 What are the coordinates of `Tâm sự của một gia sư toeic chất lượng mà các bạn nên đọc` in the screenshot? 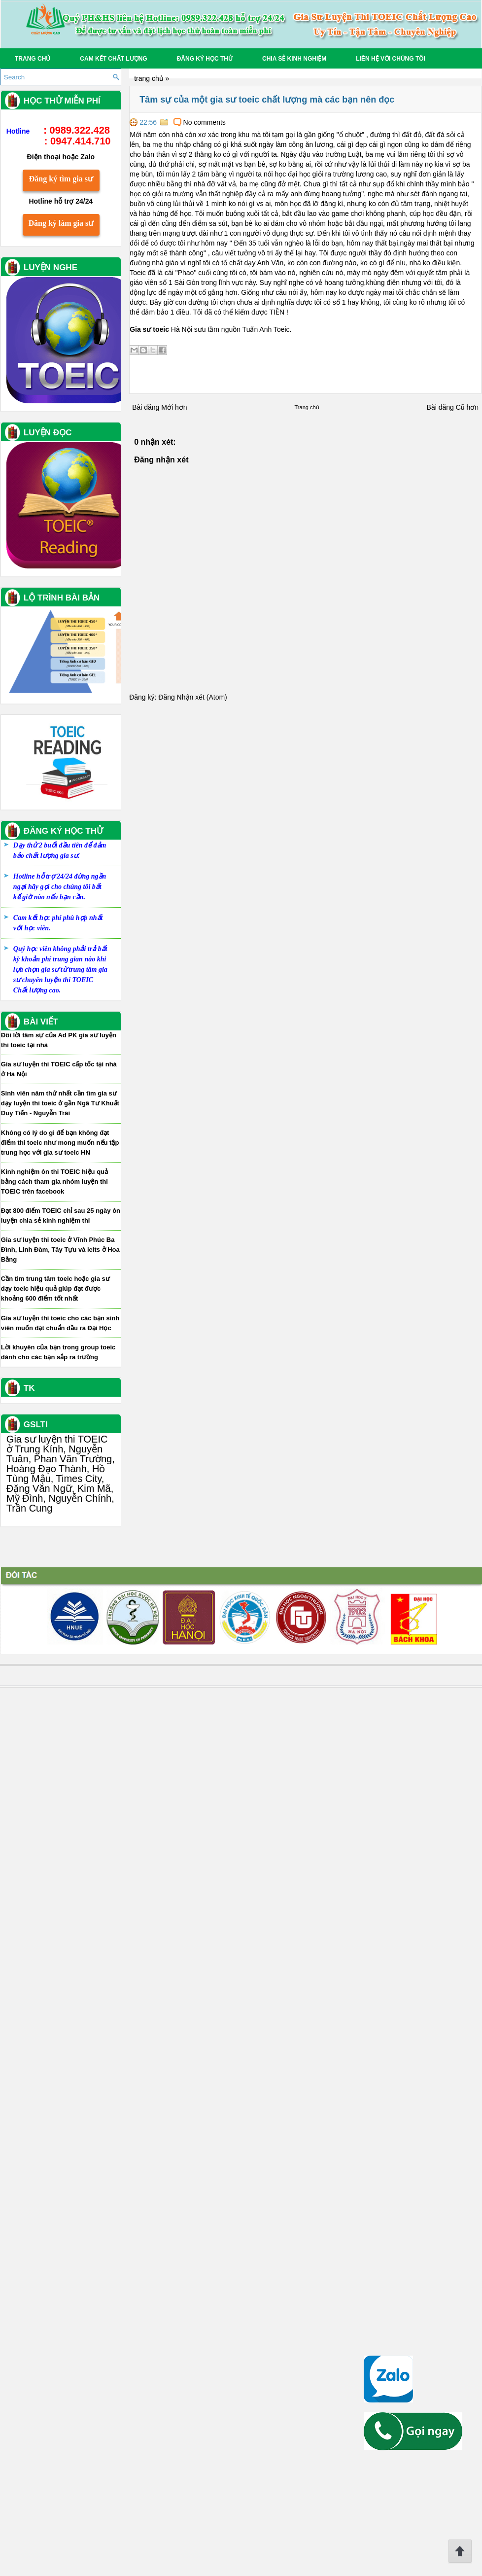 It's located at (254, 100).